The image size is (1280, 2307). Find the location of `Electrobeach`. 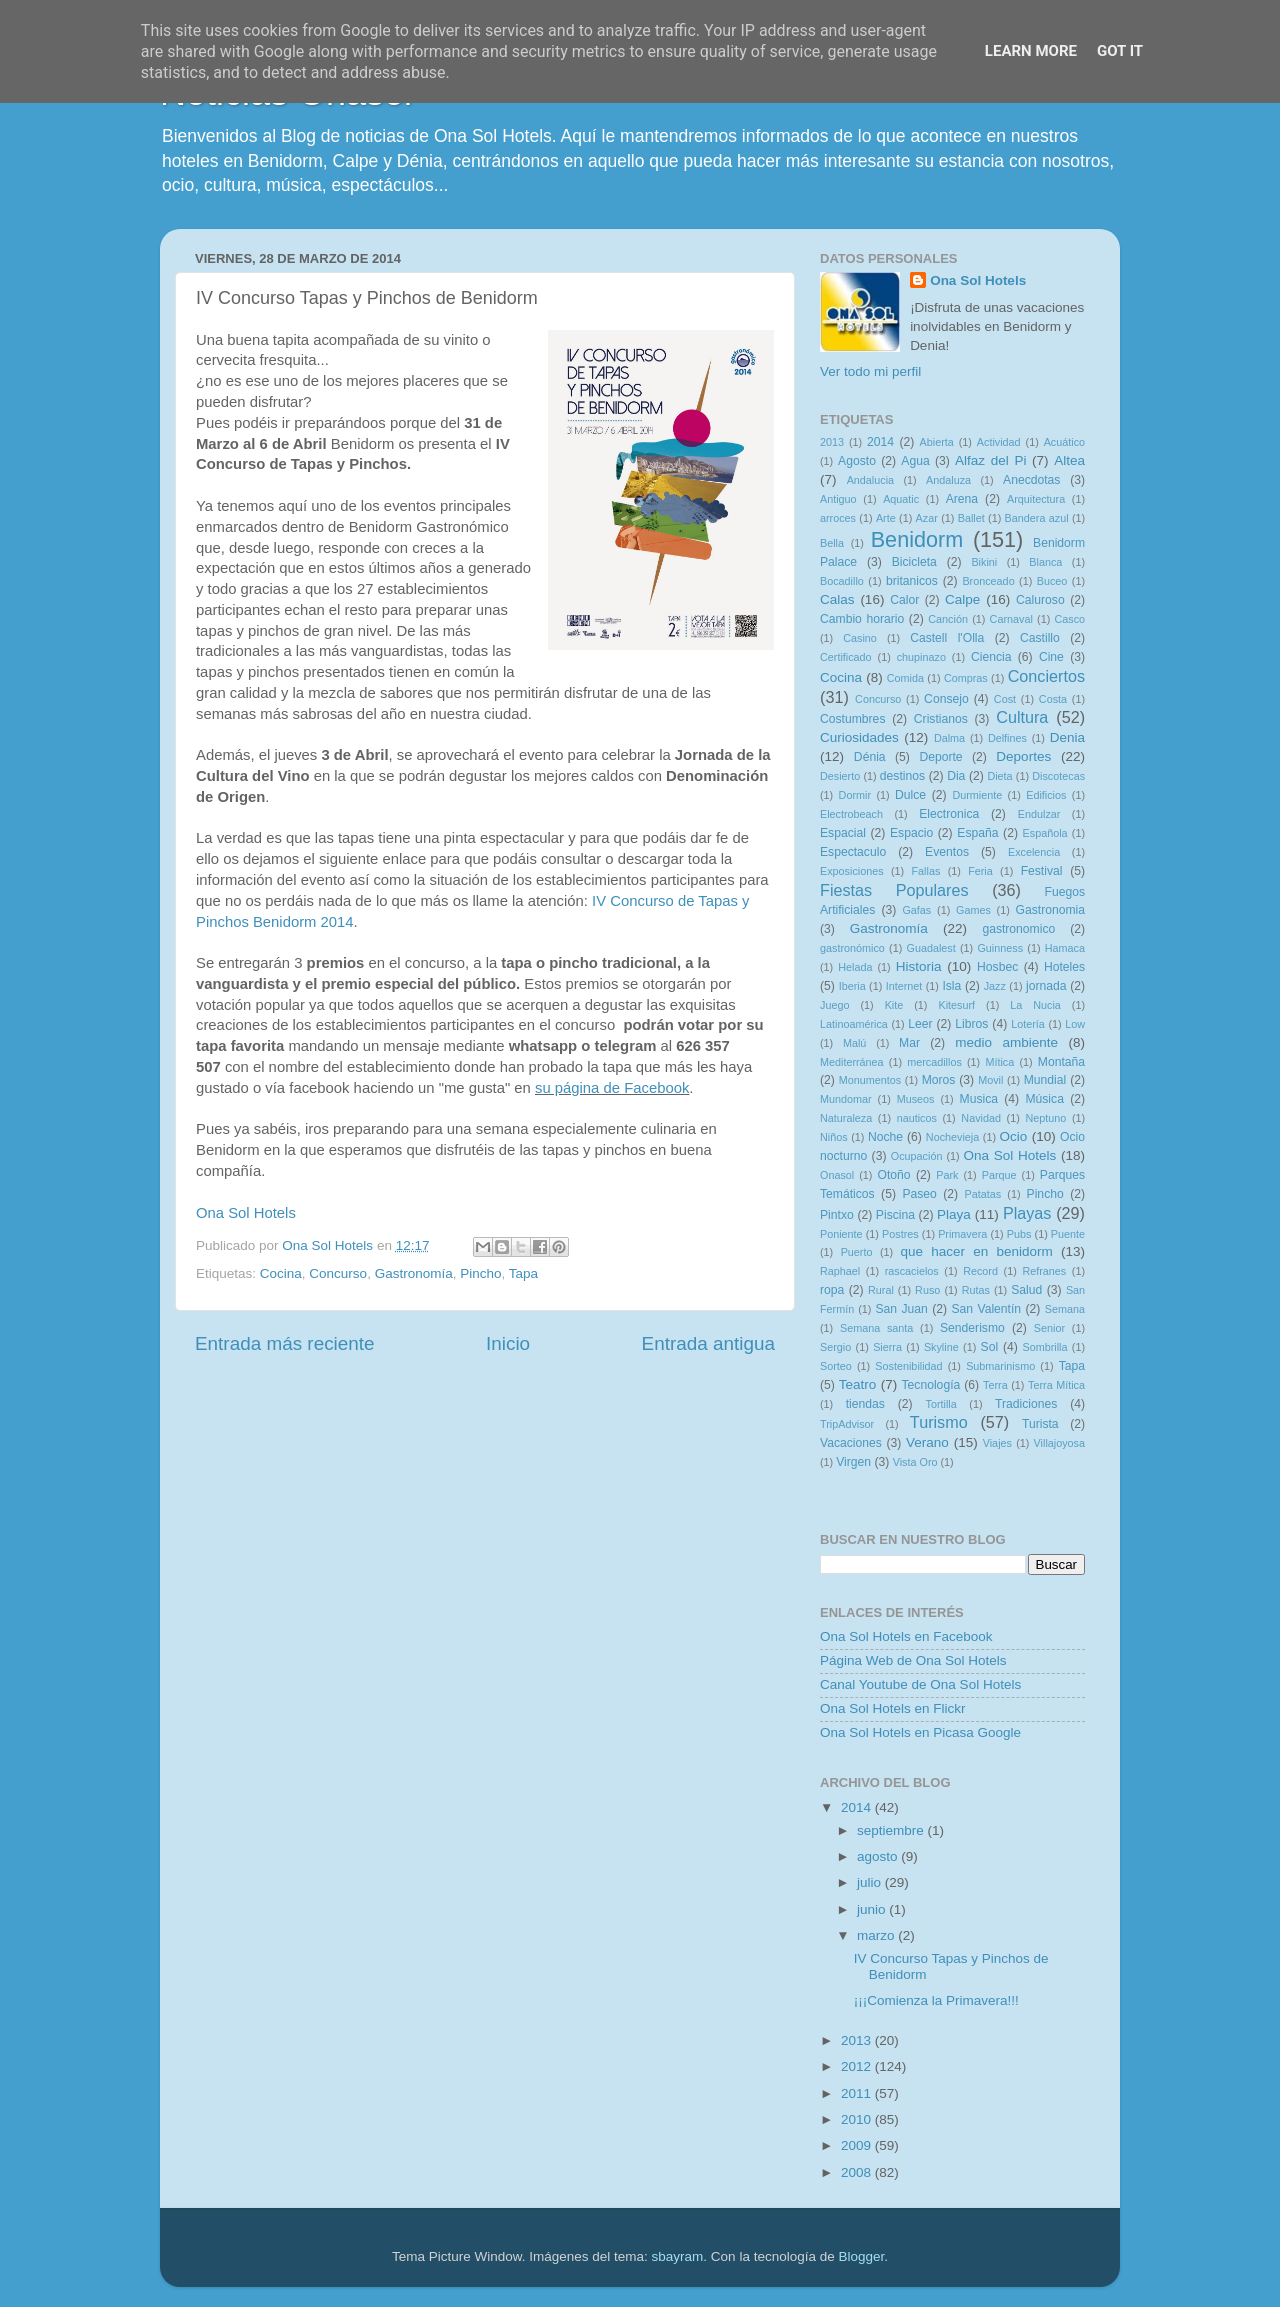

Electrobeach is located at coordinates (851, 814).